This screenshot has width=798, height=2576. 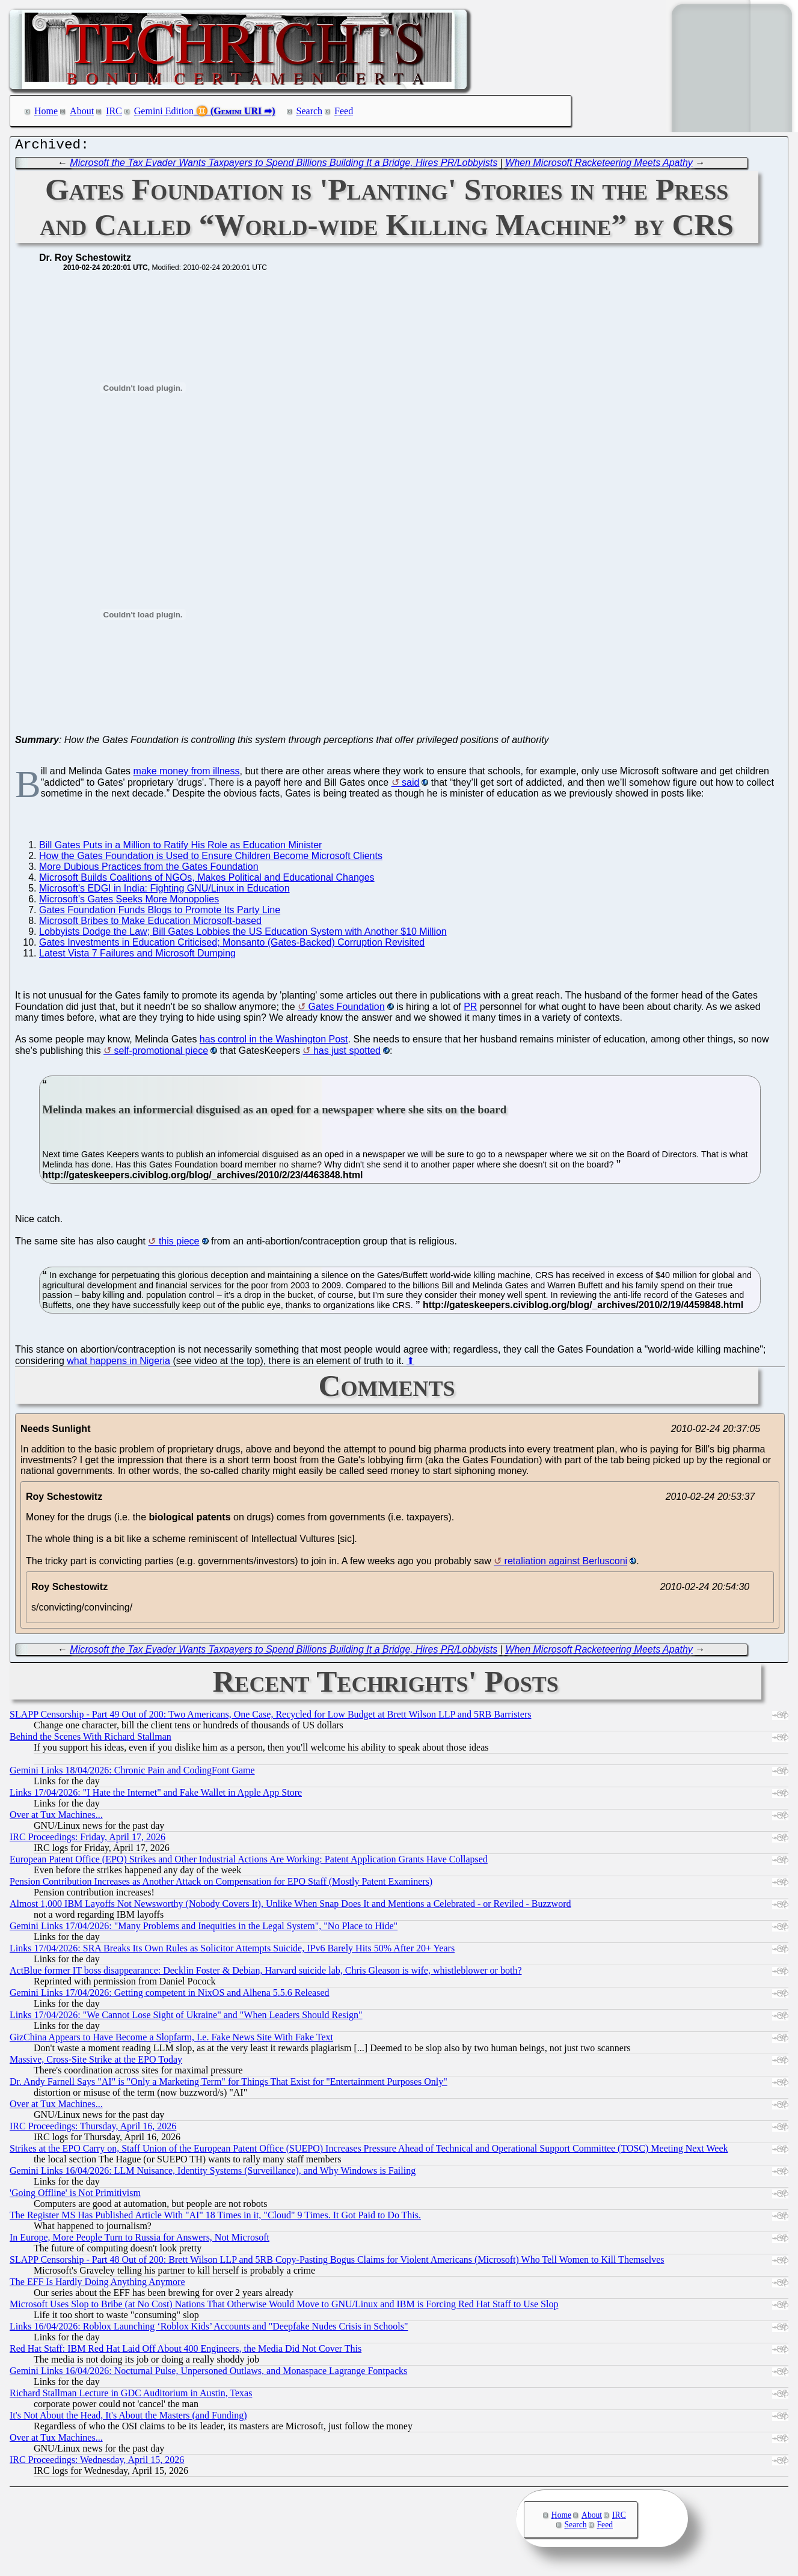 I want to click on Feed, so click(x=343, y=111).